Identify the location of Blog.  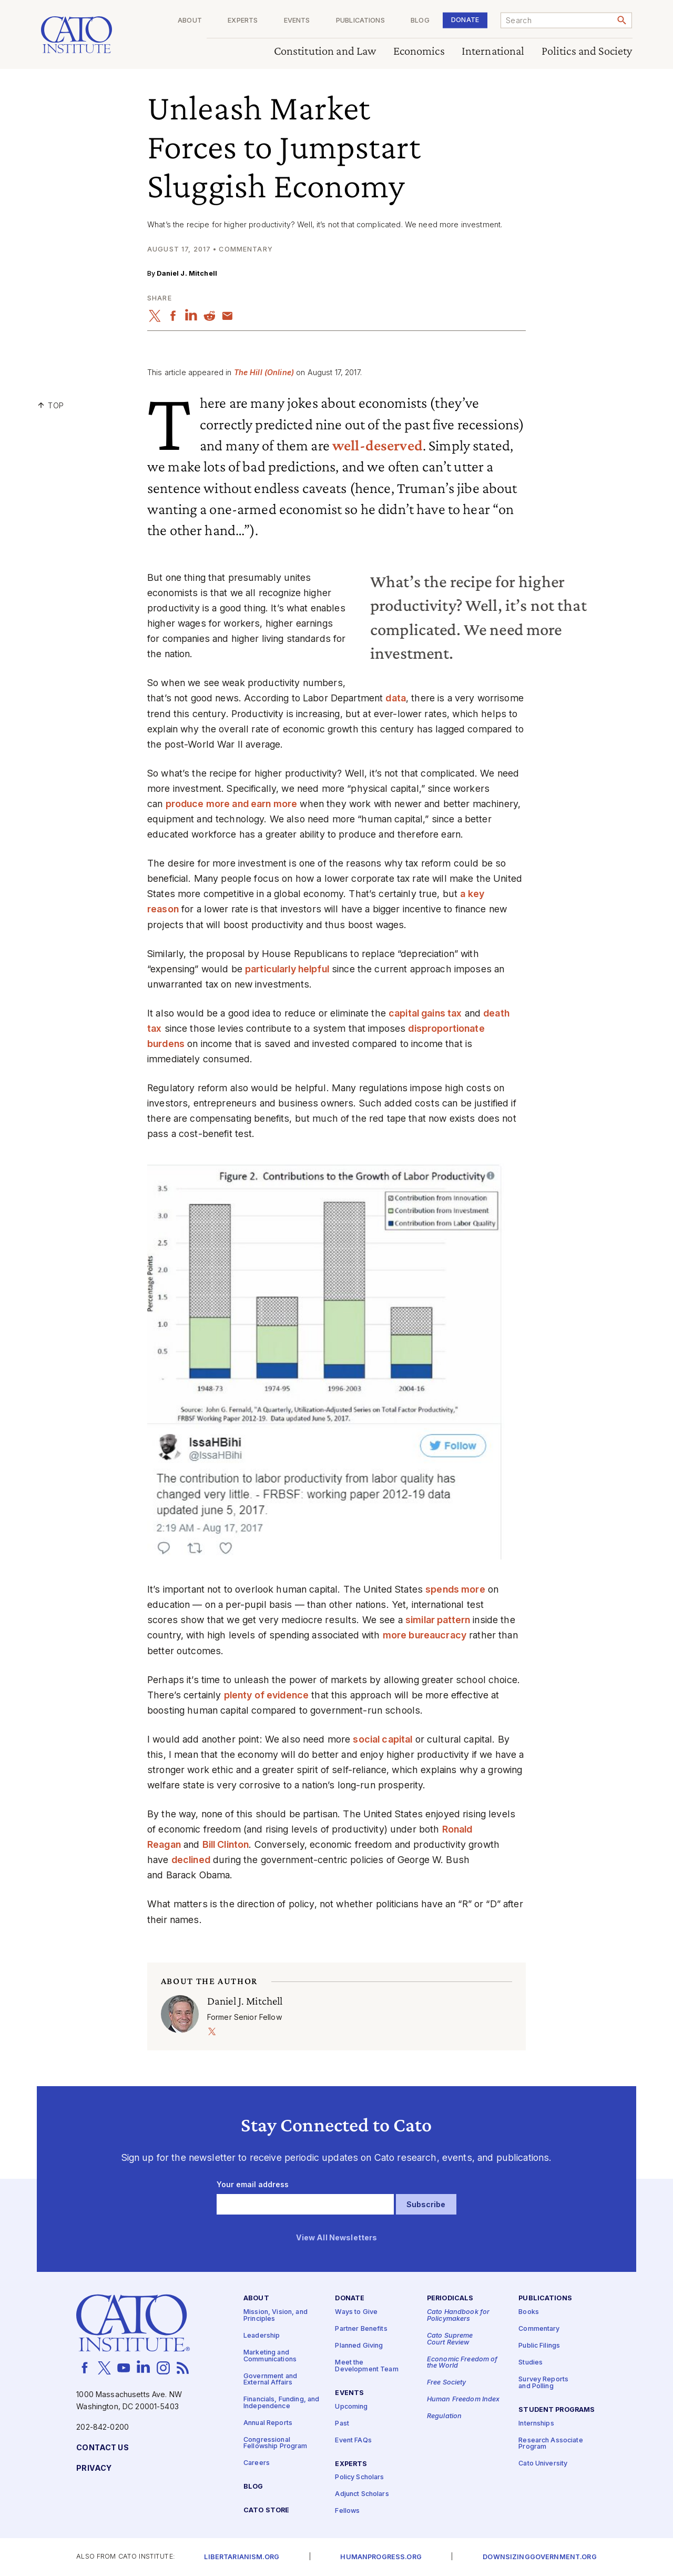
(420, 20).